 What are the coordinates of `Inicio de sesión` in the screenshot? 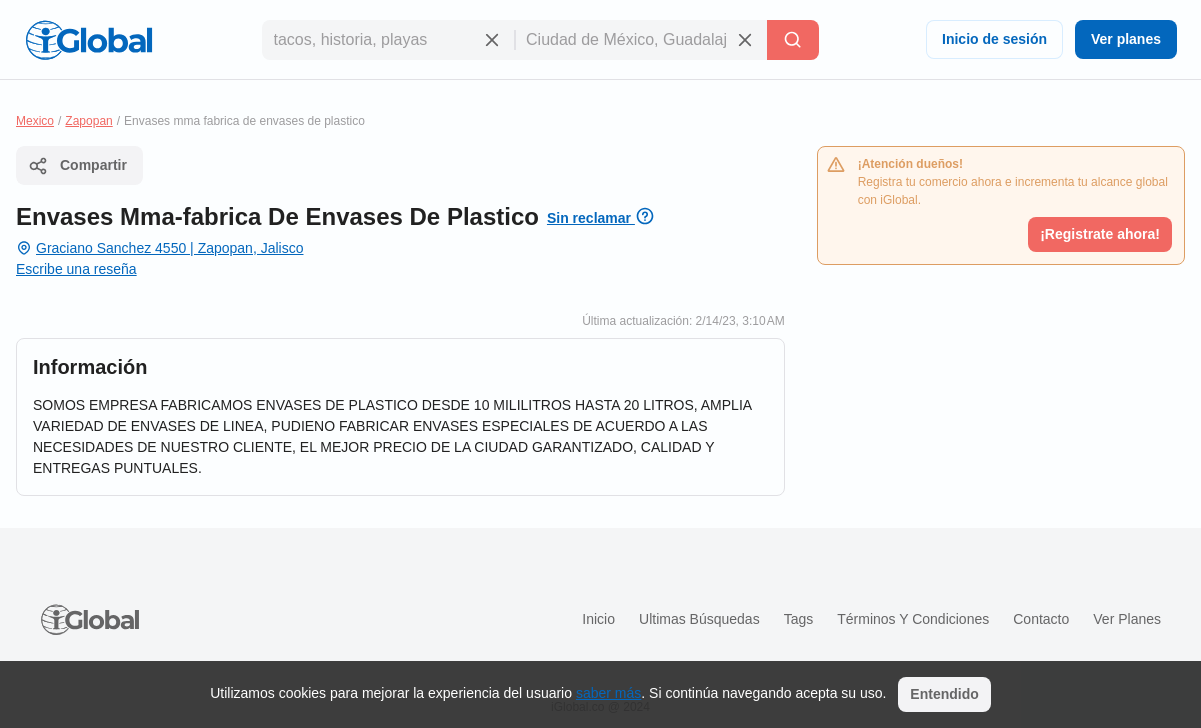 It's located at (994, 39).